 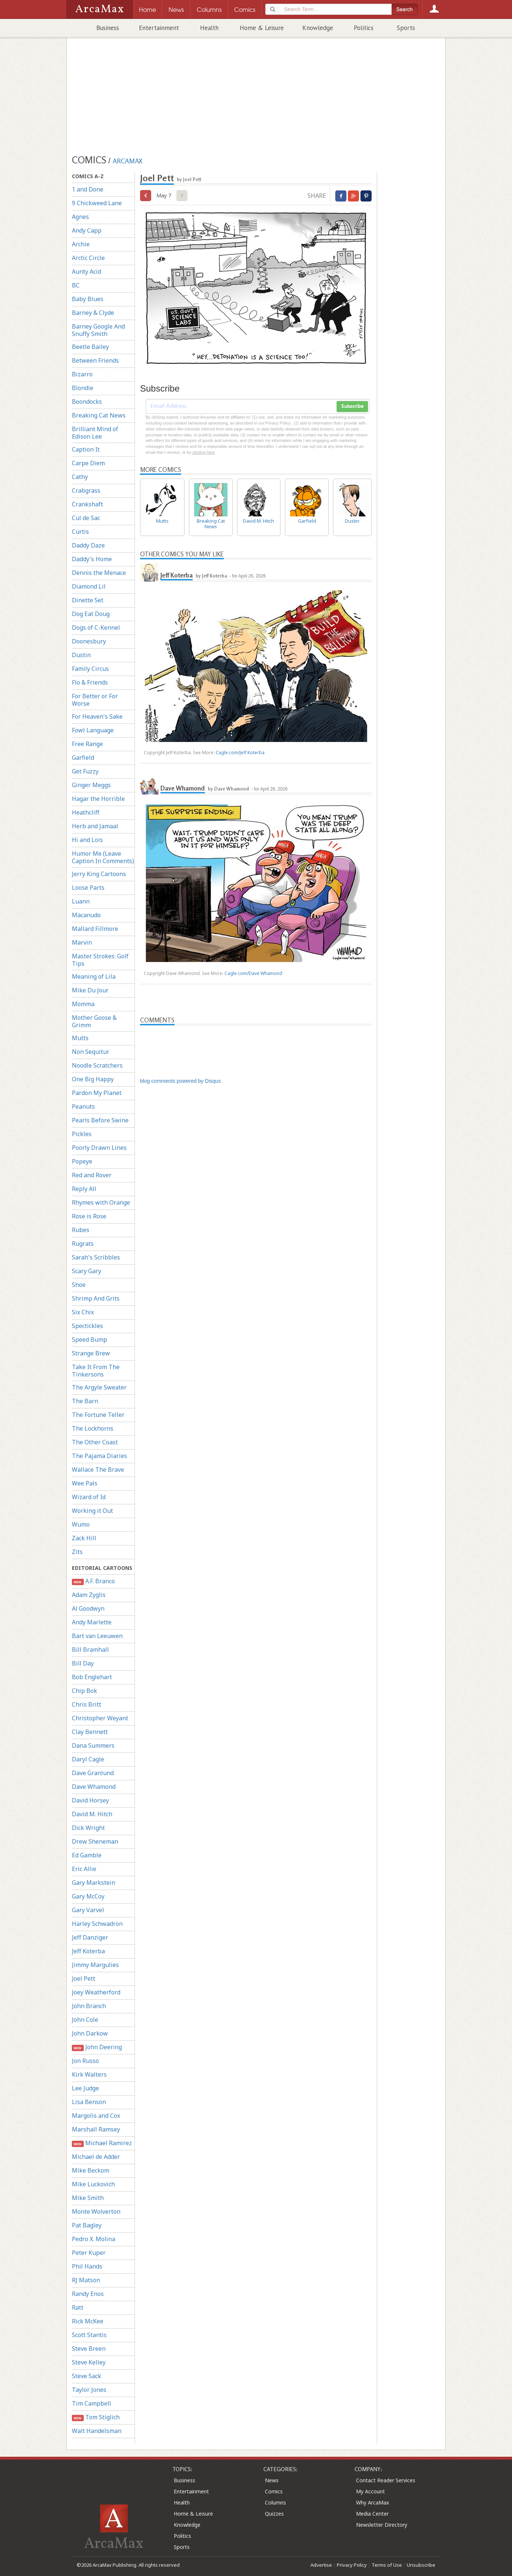 What do you see at coordinates (87, 1326) in the screenshot?
I see `Spectickles` at bounding box center [87, 1326].